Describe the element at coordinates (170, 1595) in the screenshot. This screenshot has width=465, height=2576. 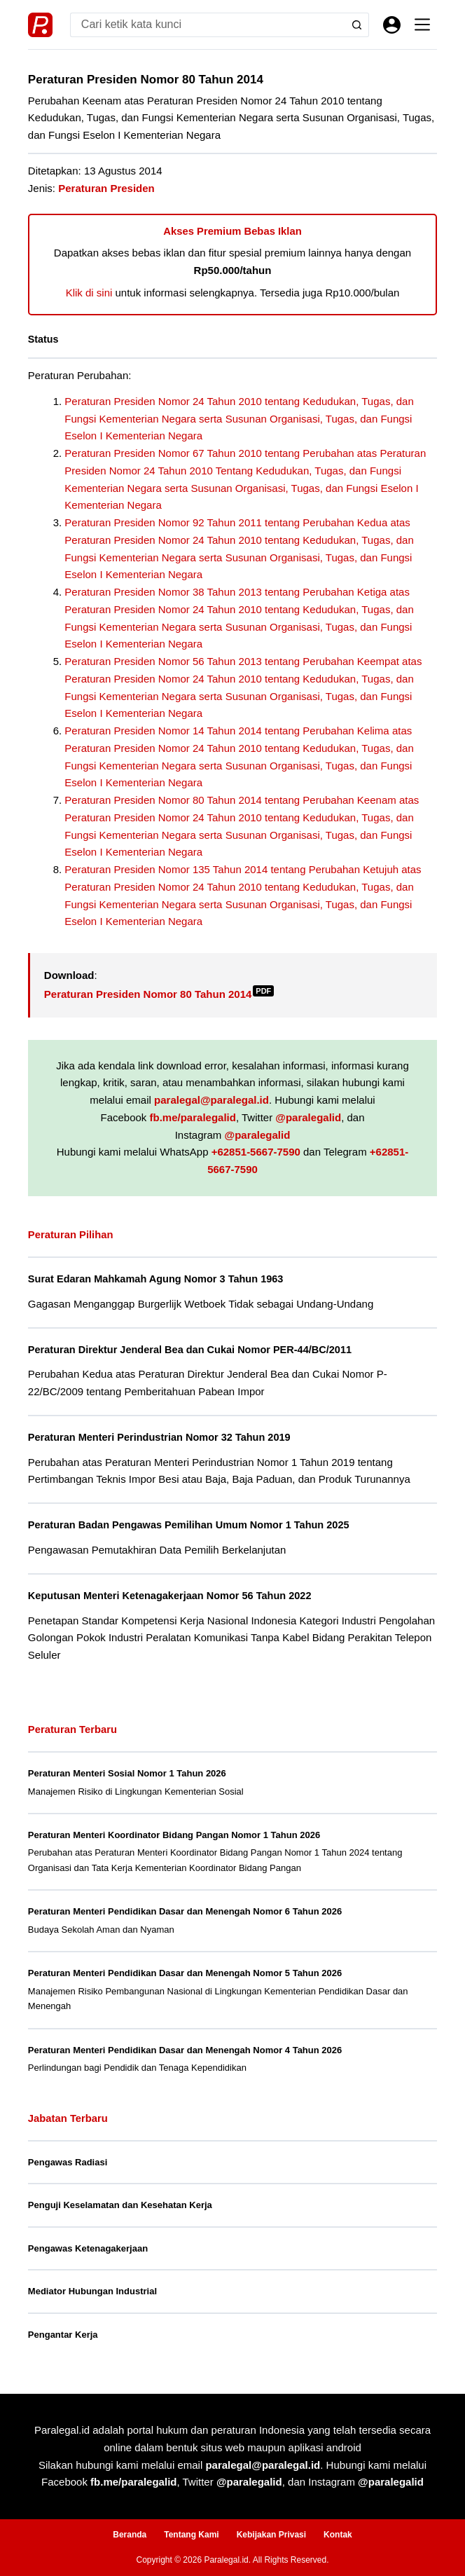
I see `Keputusan Menteri Ketenagakerjaan Nomor 56 Tahun 2022` at that location.